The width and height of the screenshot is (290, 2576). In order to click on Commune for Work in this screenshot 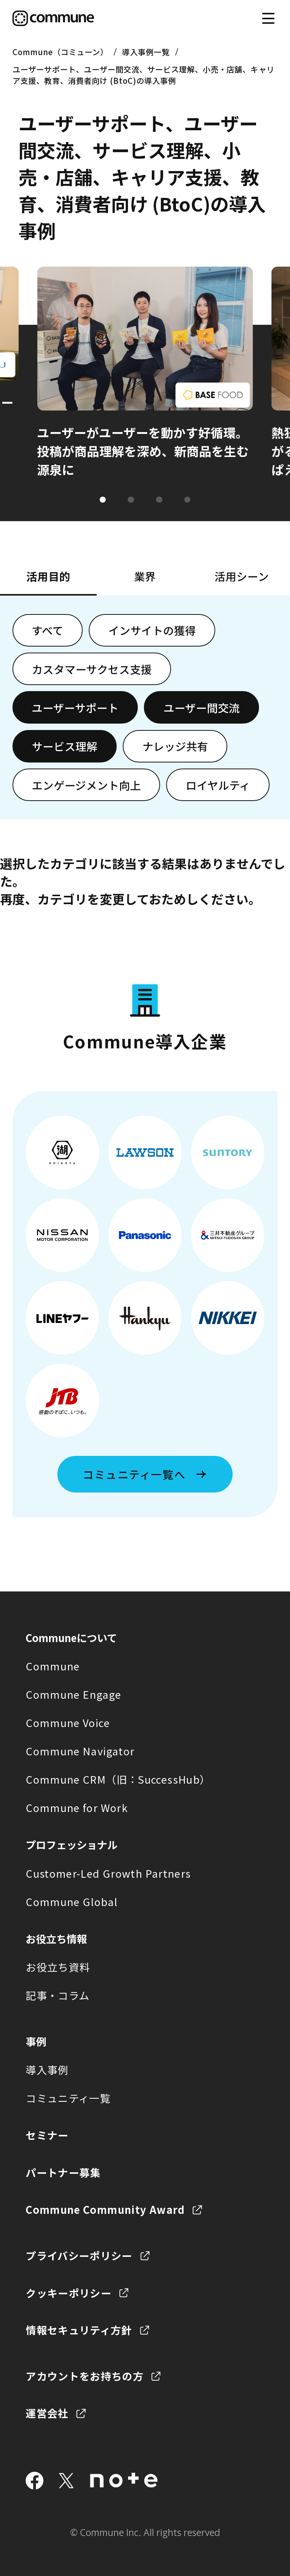, I will do `click(77, 1807)`.